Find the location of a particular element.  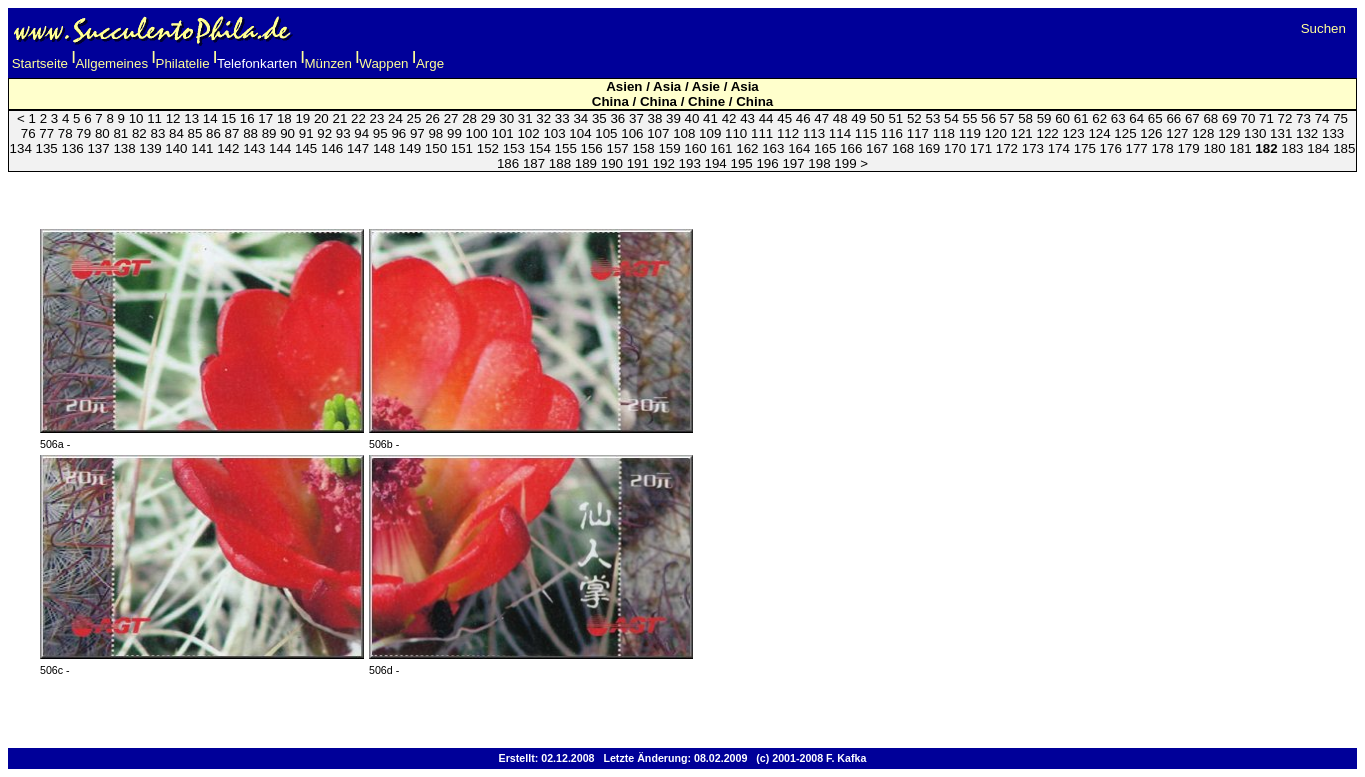

10 is located at coordinates (136, 118).